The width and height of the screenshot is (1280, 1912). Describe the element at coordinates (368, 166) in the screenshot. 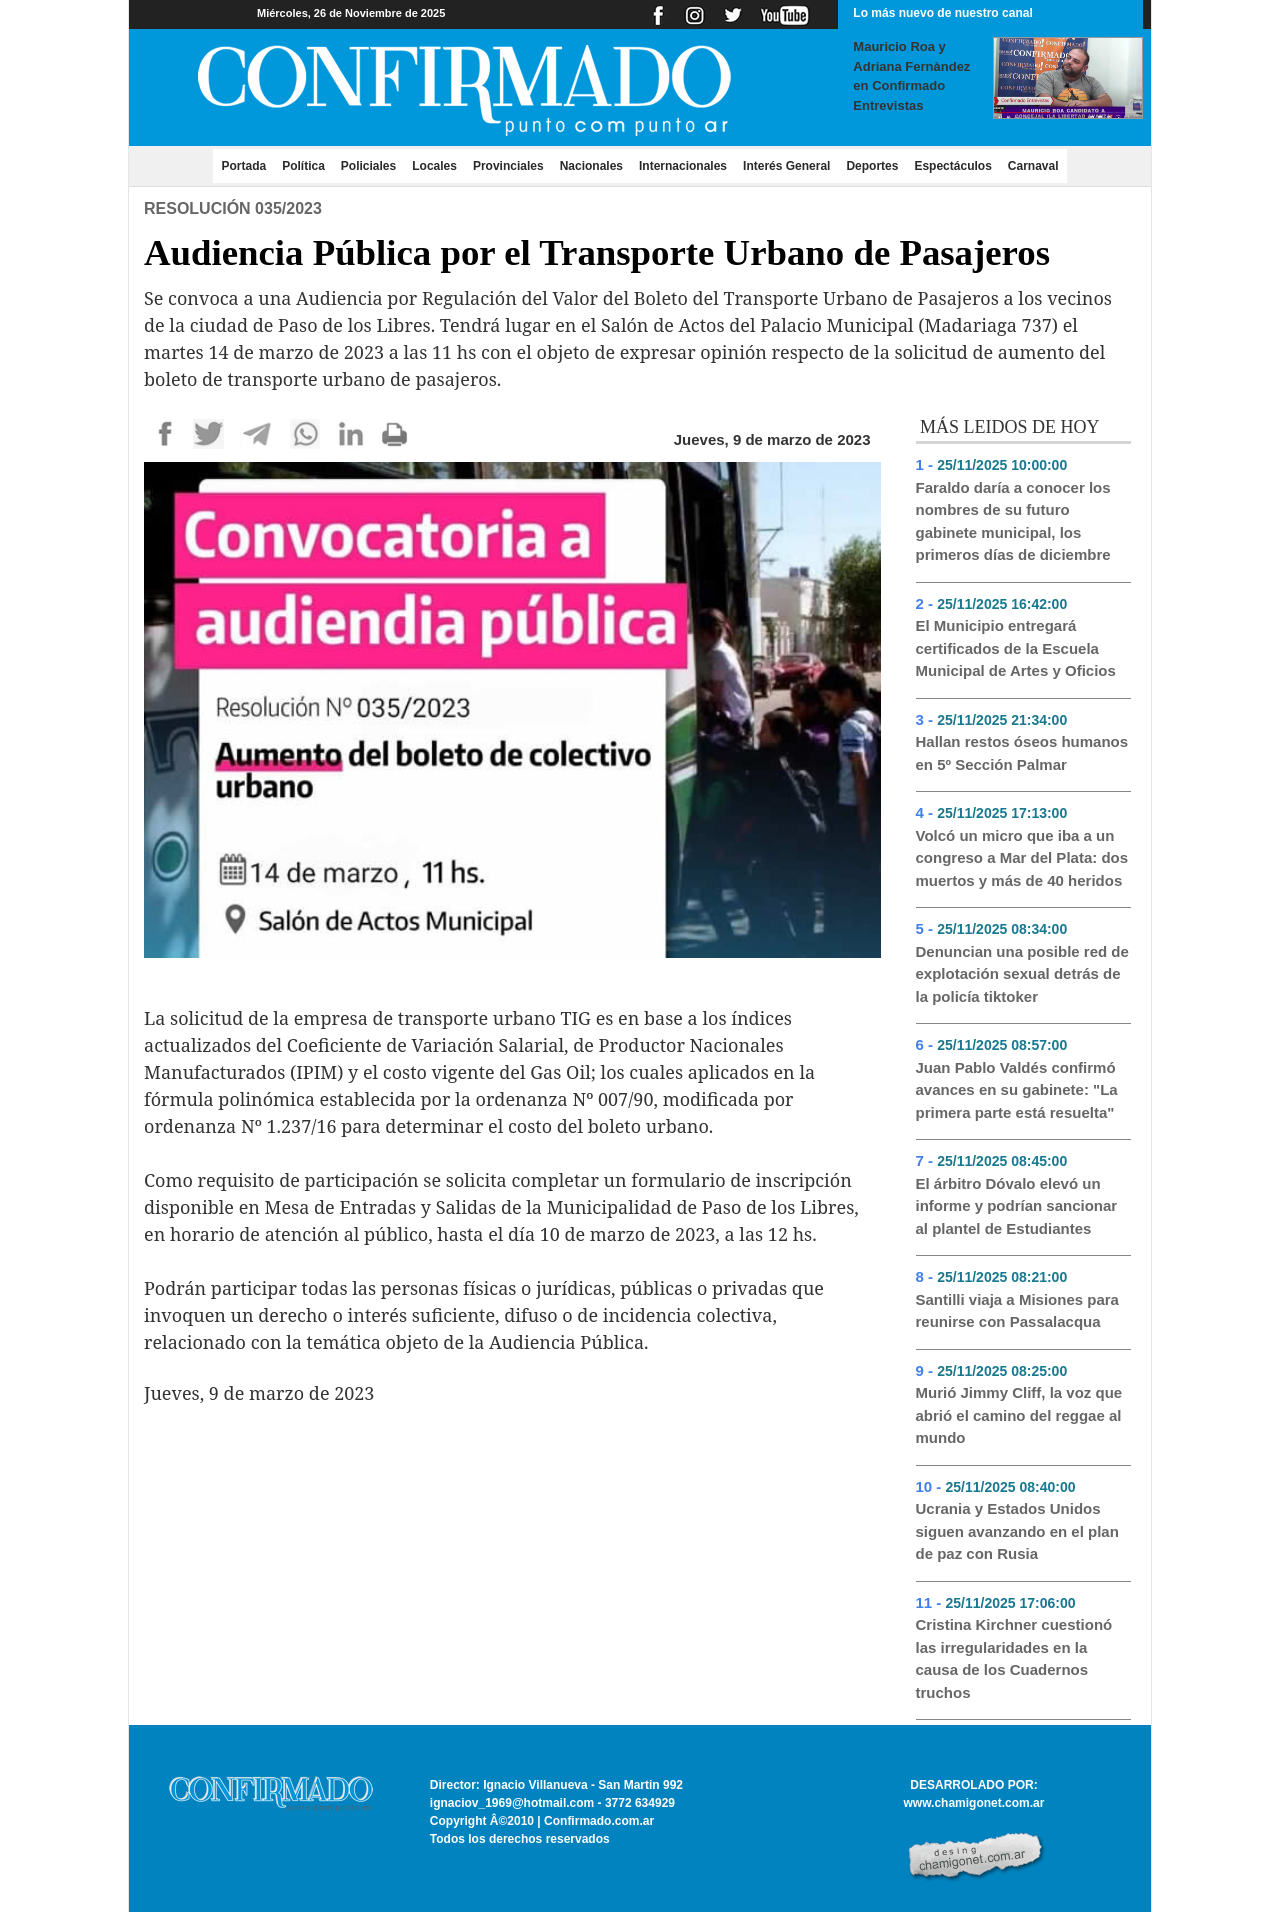

I see `Policiales` at that location.